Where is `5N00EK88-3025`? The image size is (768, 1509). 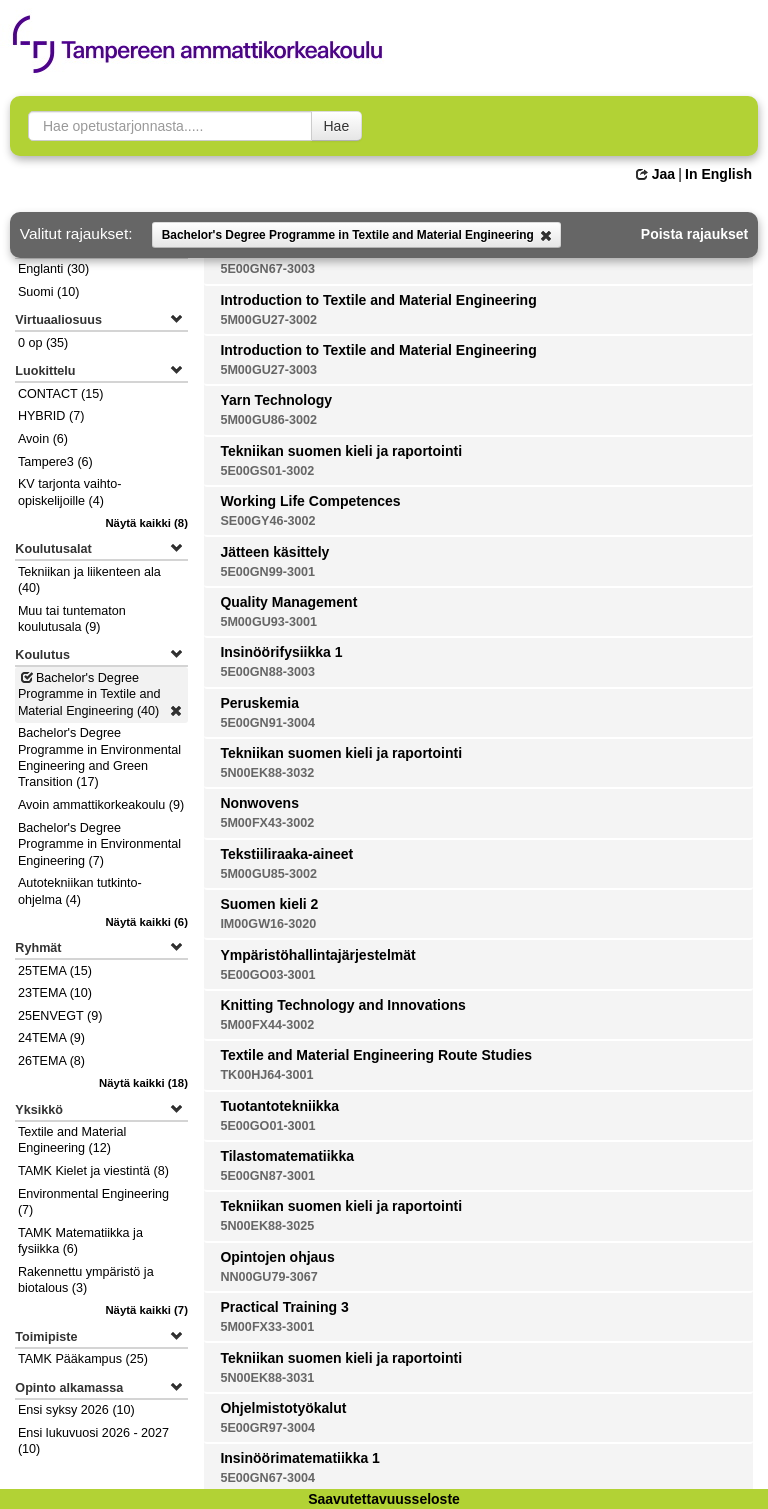 5N00EK88-3025 is located at coordinates (267, 1226).